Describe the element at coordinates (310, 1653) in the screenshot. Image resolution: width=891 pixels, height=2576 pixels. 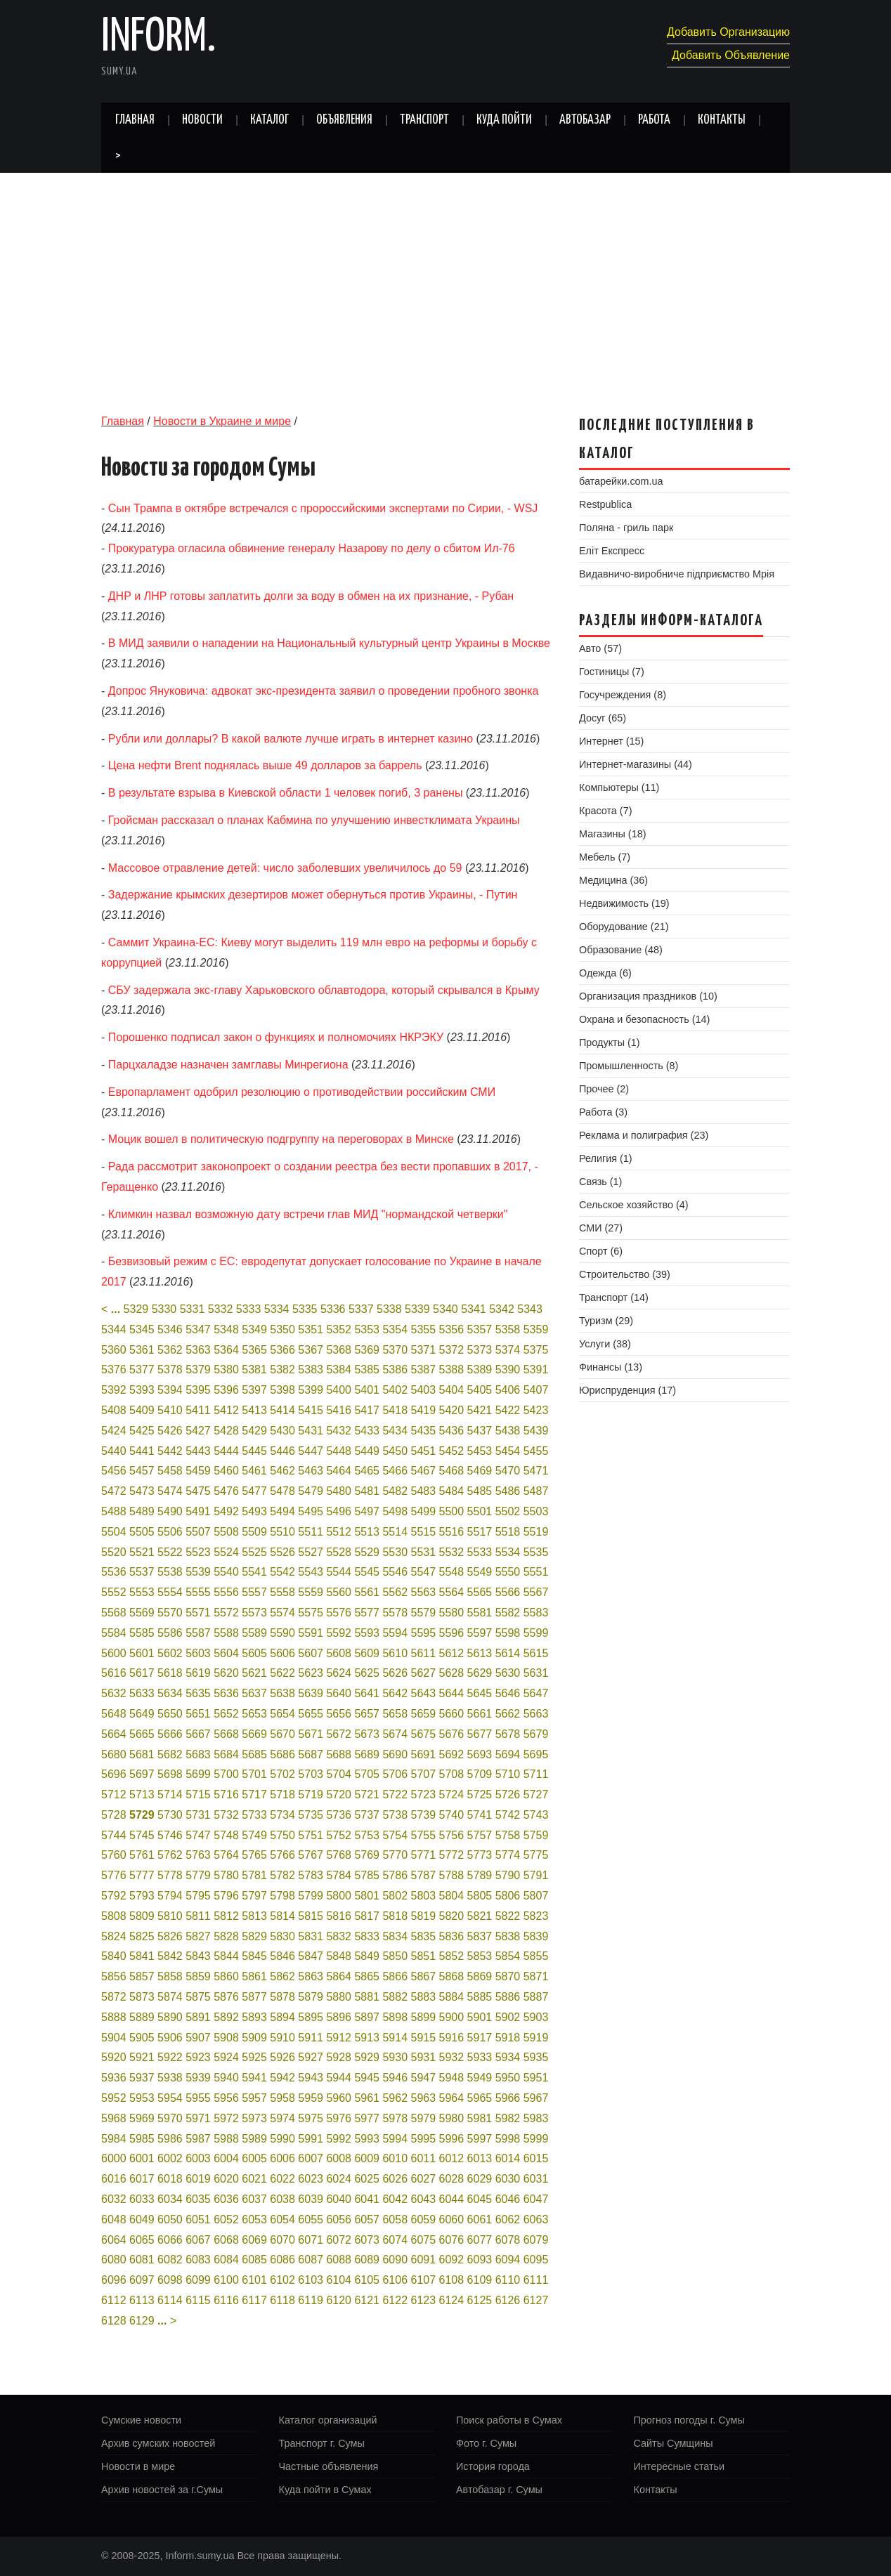
I see `5607` at that location.